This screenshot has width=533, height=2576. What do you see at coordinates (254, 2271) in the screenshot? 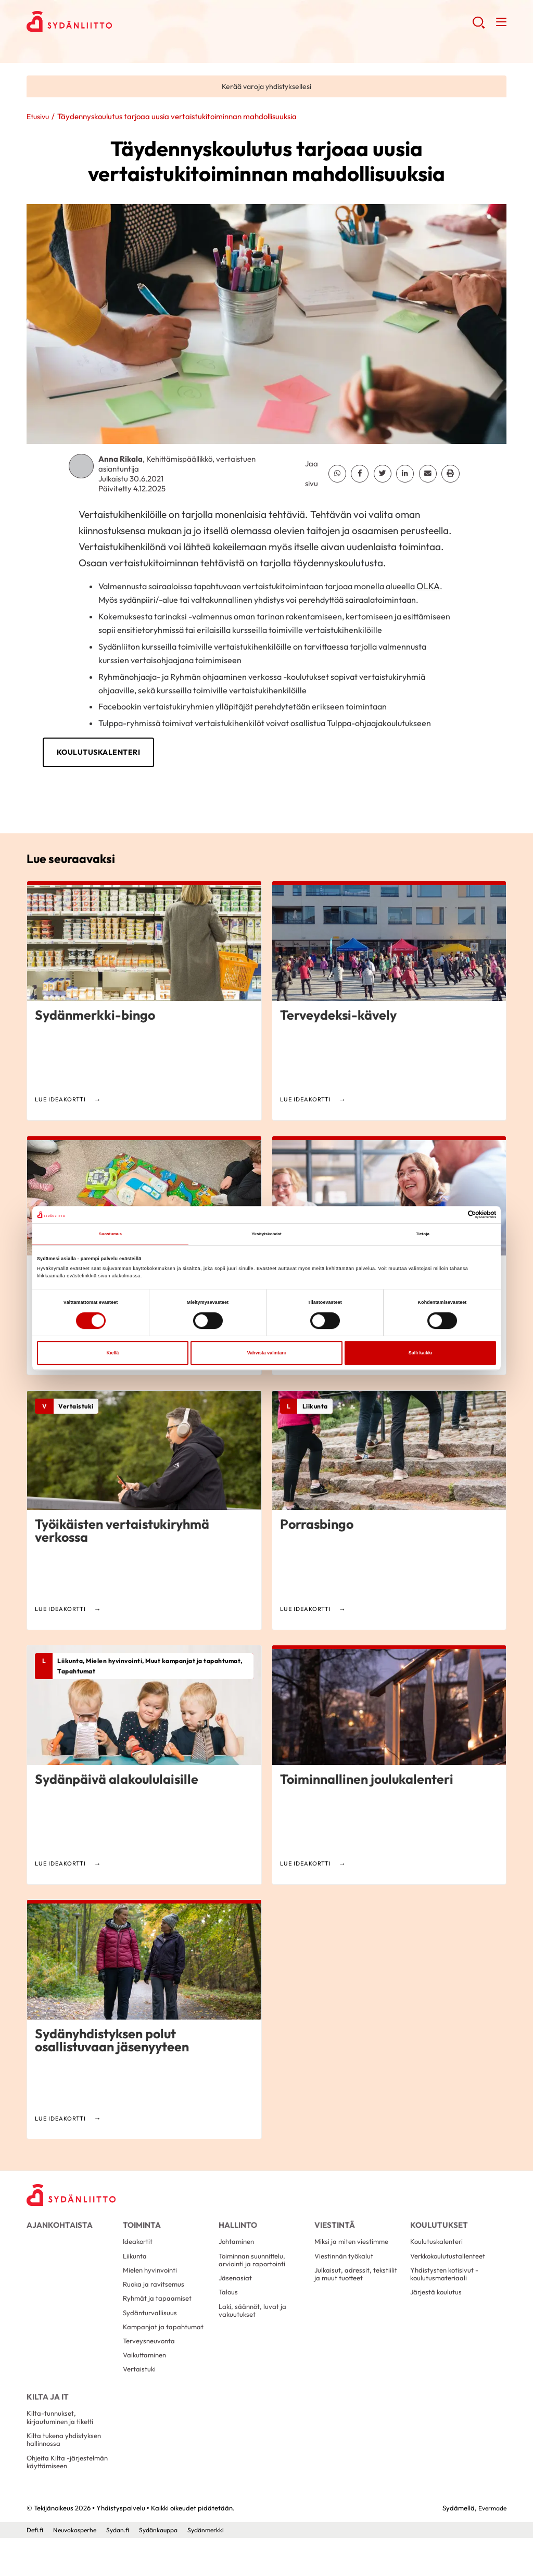
I see `Toiminnan suunnittelu, arviointi ja raportointi` at bounding box center [254, 2271].